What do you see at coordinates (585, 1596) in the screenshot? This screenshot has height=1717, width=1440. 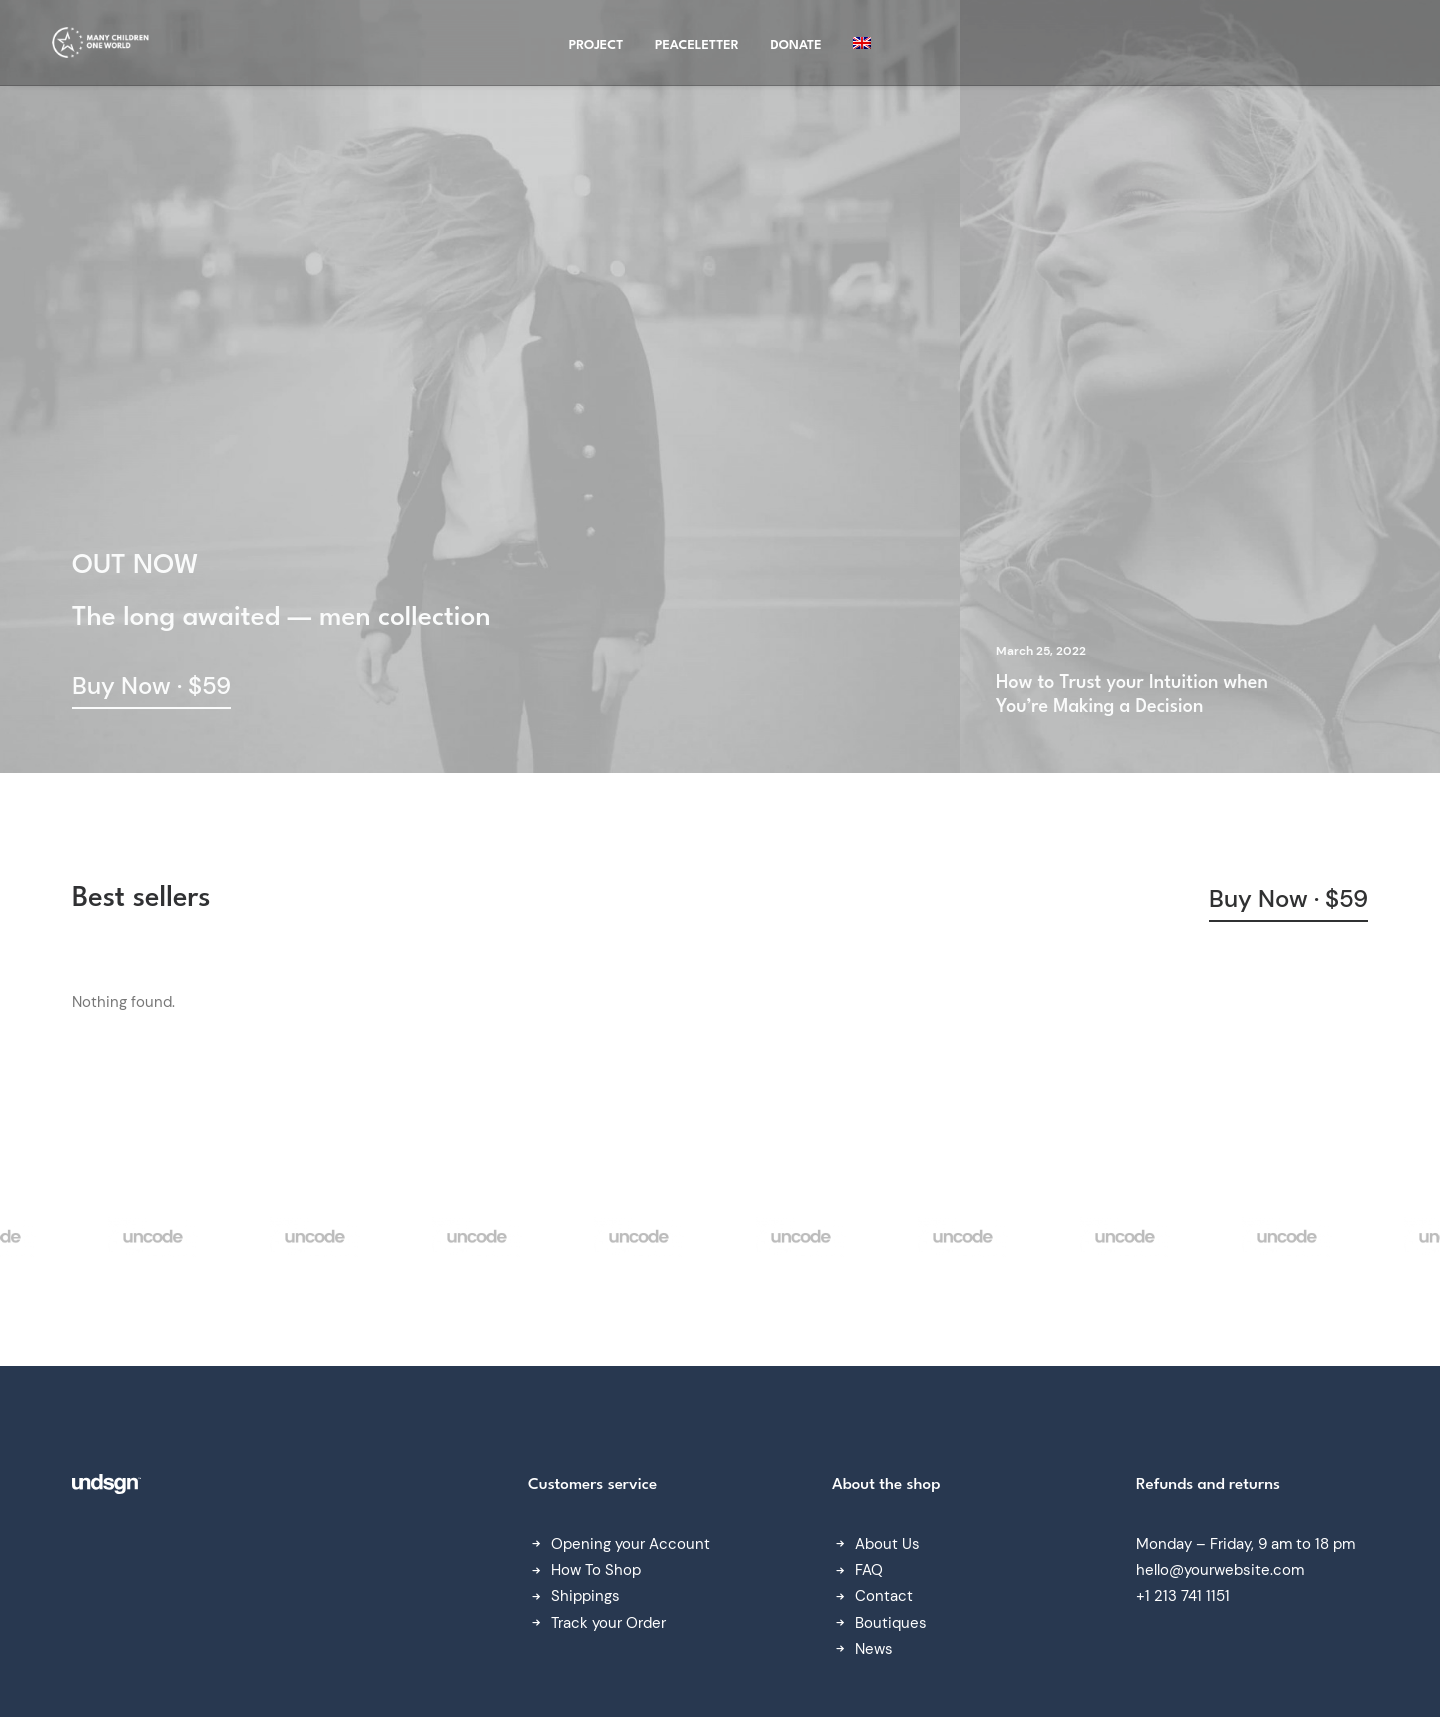 I see `Shippings` at bounding box center [585, 1596].